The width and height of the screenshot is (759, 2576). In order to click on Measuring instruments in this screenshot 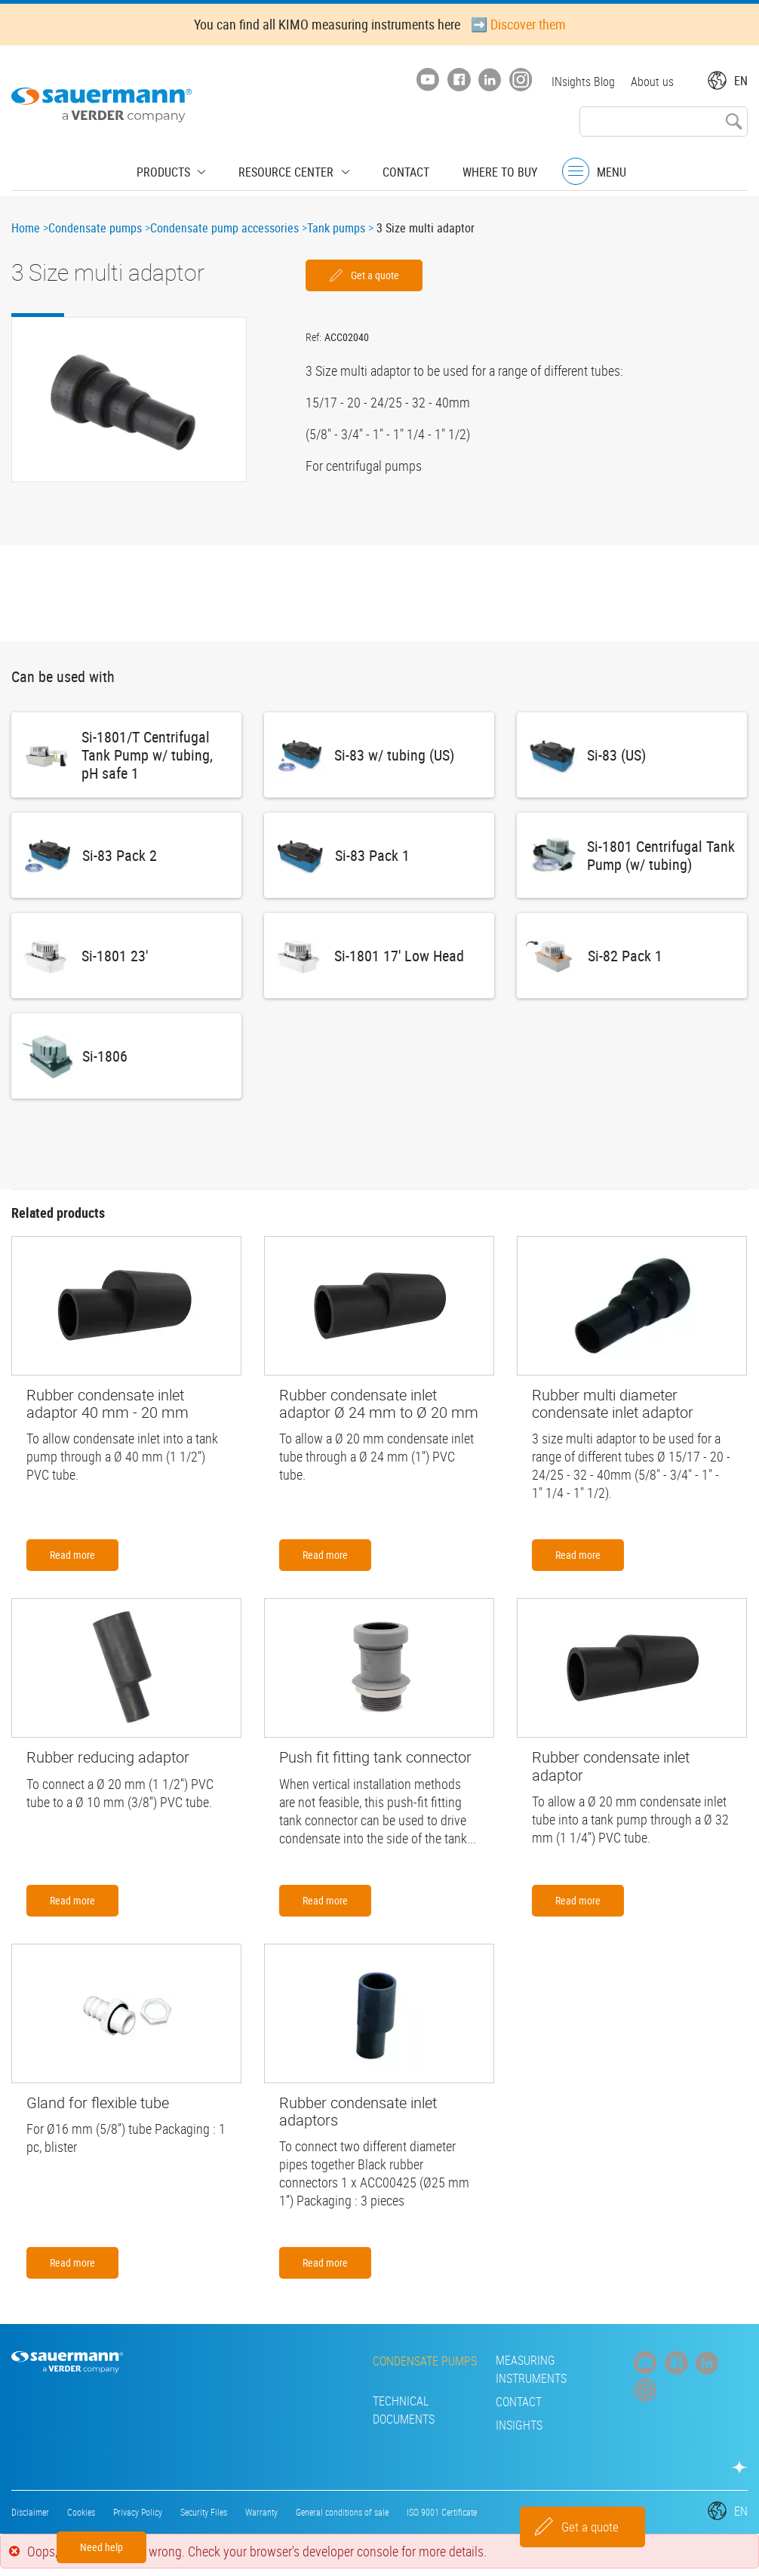, I will do `click(363, 2369)`.